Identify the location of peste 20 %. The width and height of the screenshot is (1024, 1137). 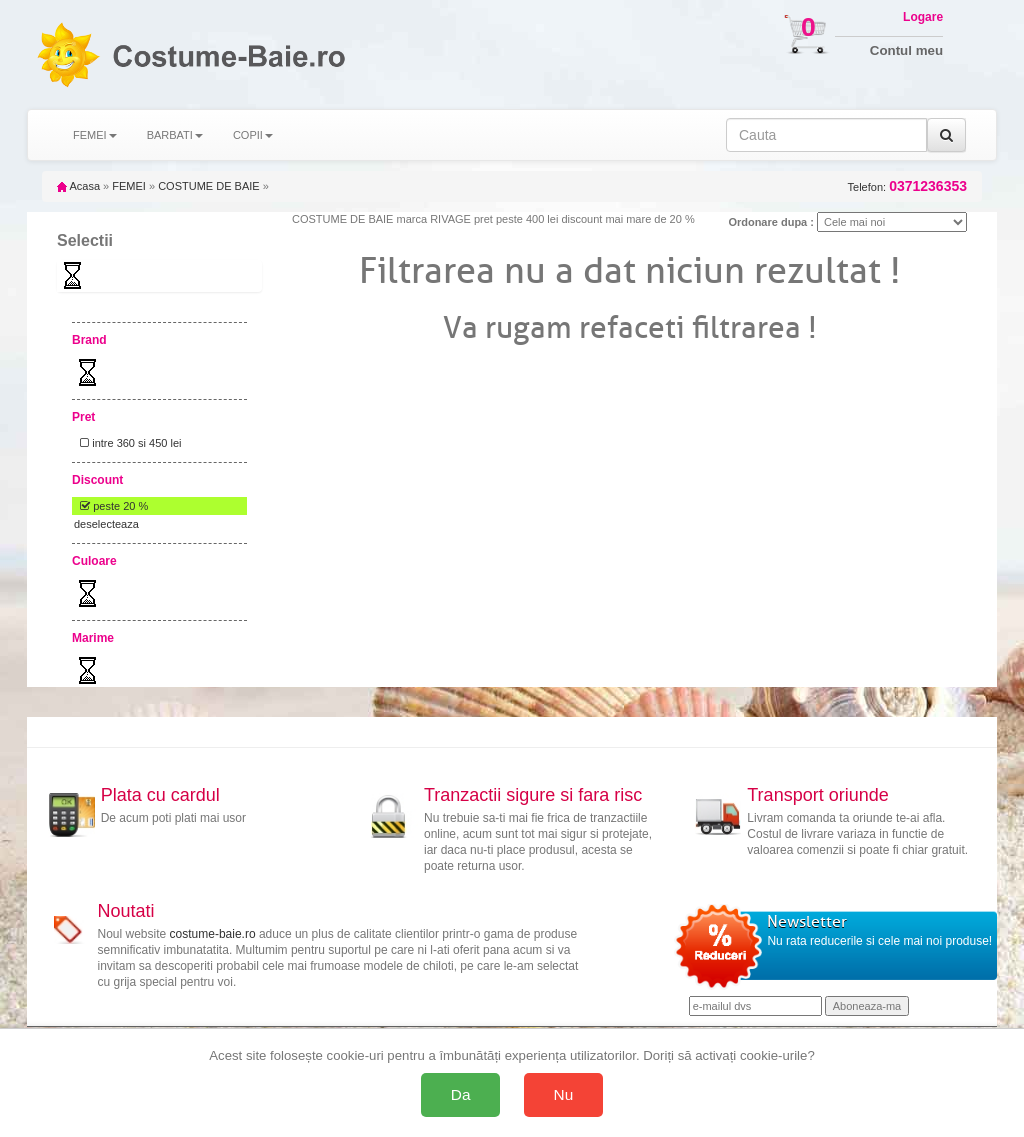
(111, 506).